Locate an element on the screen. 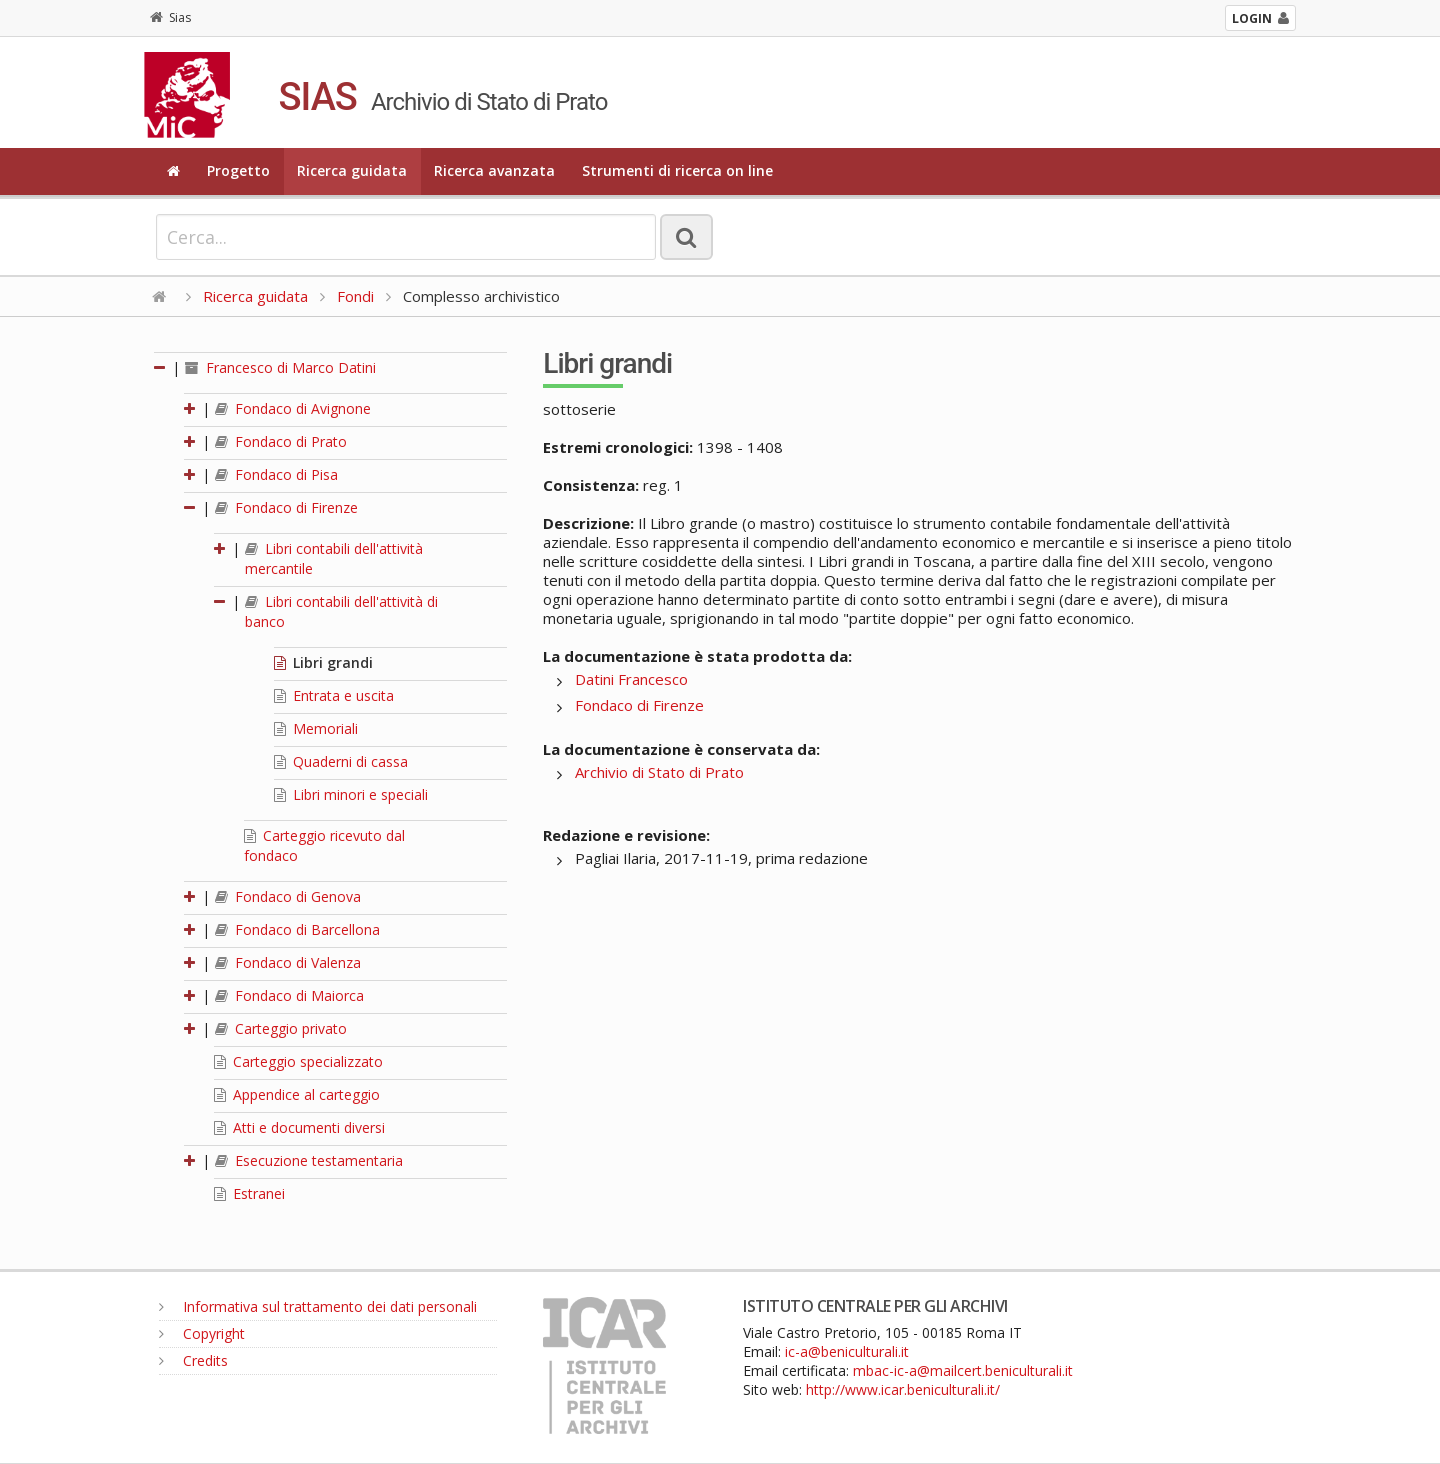 The image size is (1440, 1464). Fondaco di Barcellona is located at coordinates (297, 929).